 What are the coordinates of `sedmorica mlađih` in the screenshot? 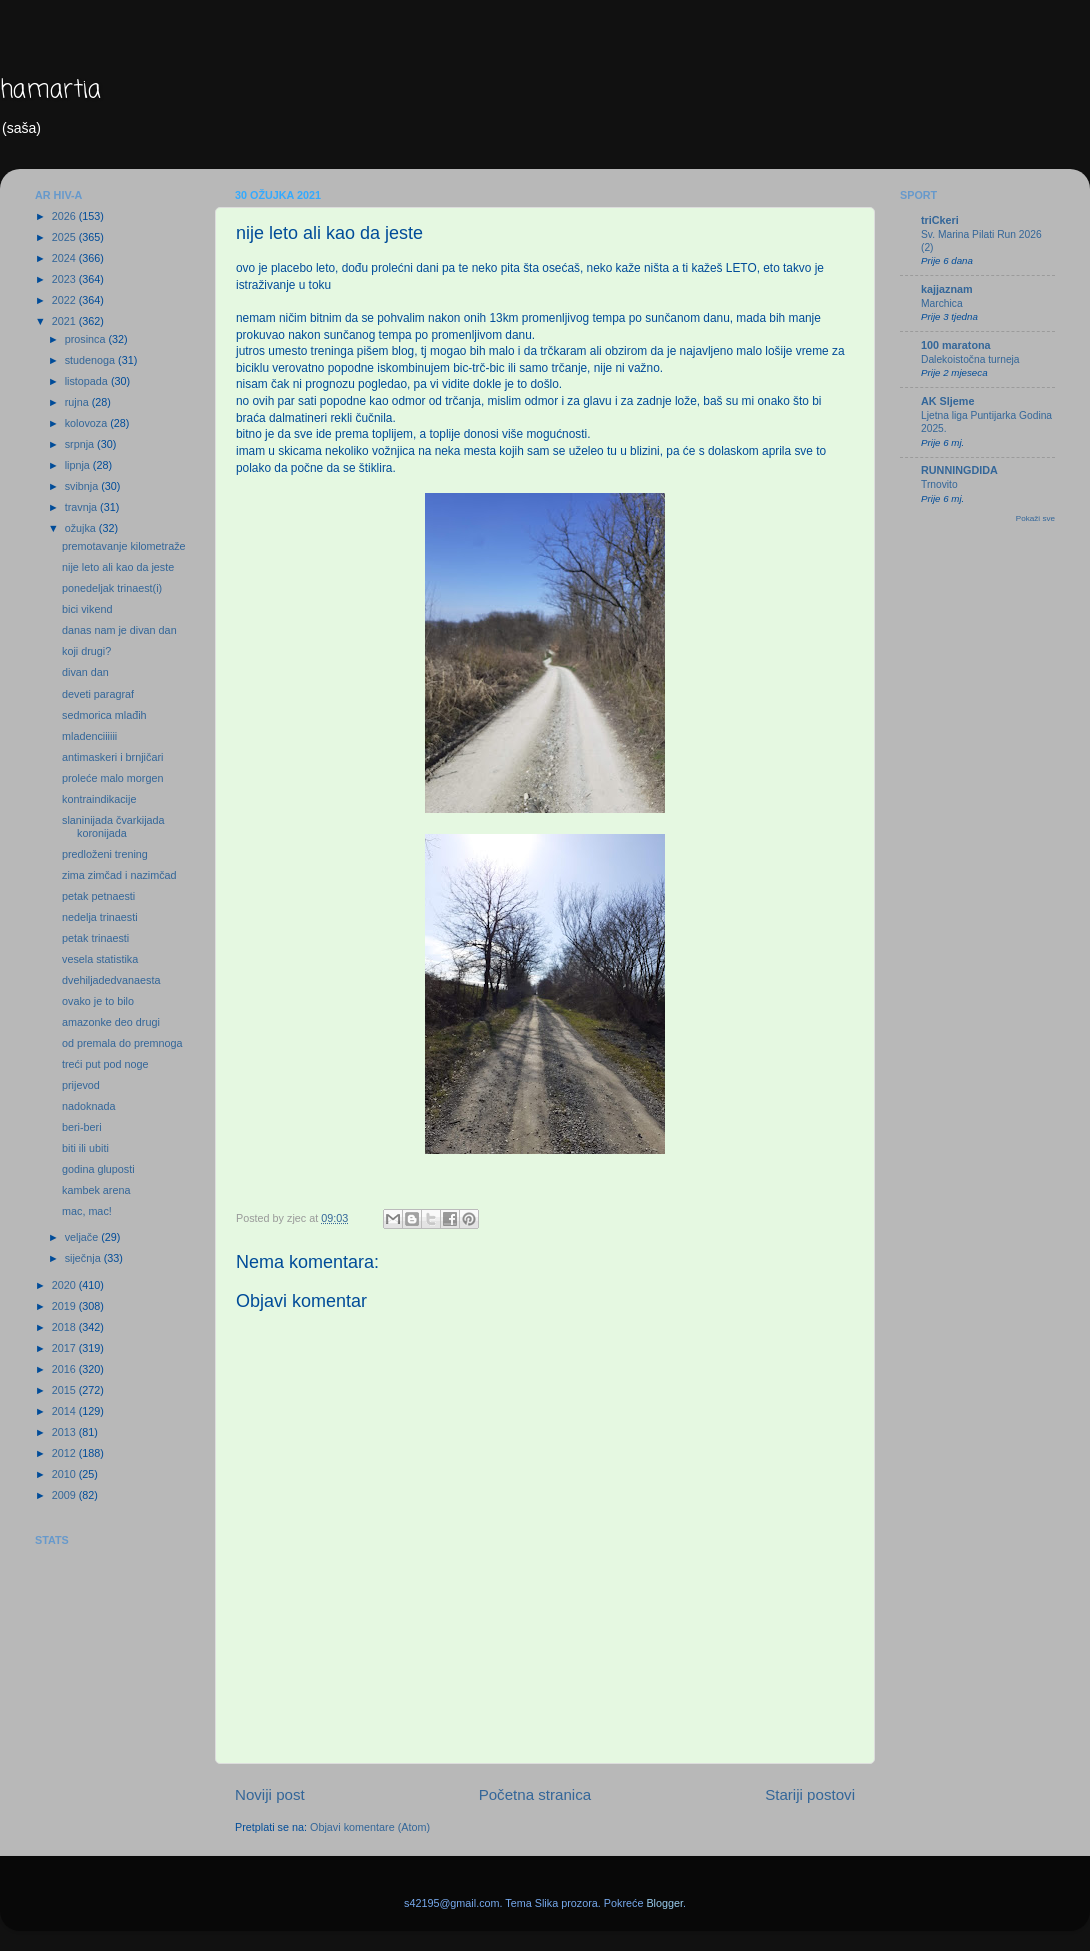 It's located at (104, 715).